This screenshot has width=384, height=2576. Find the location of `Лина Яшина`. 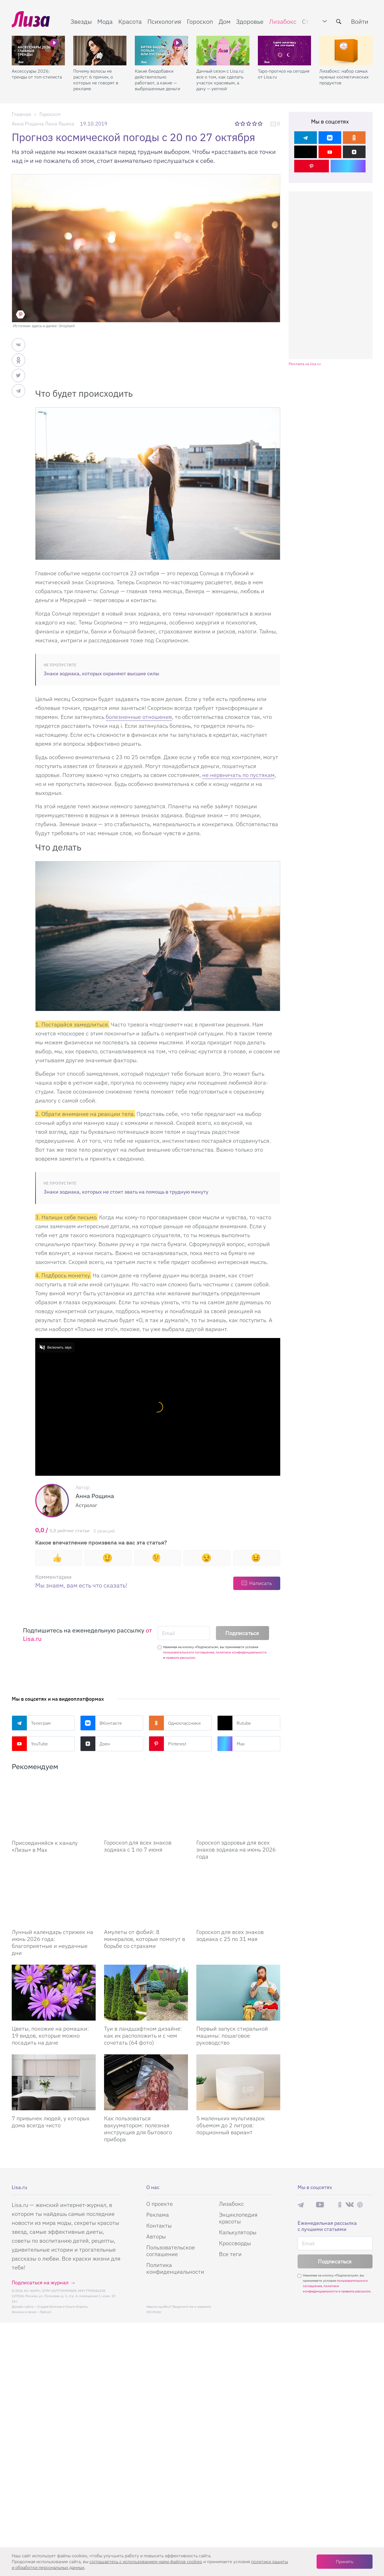

Лина Яшина is located at coordinates (59, 123).